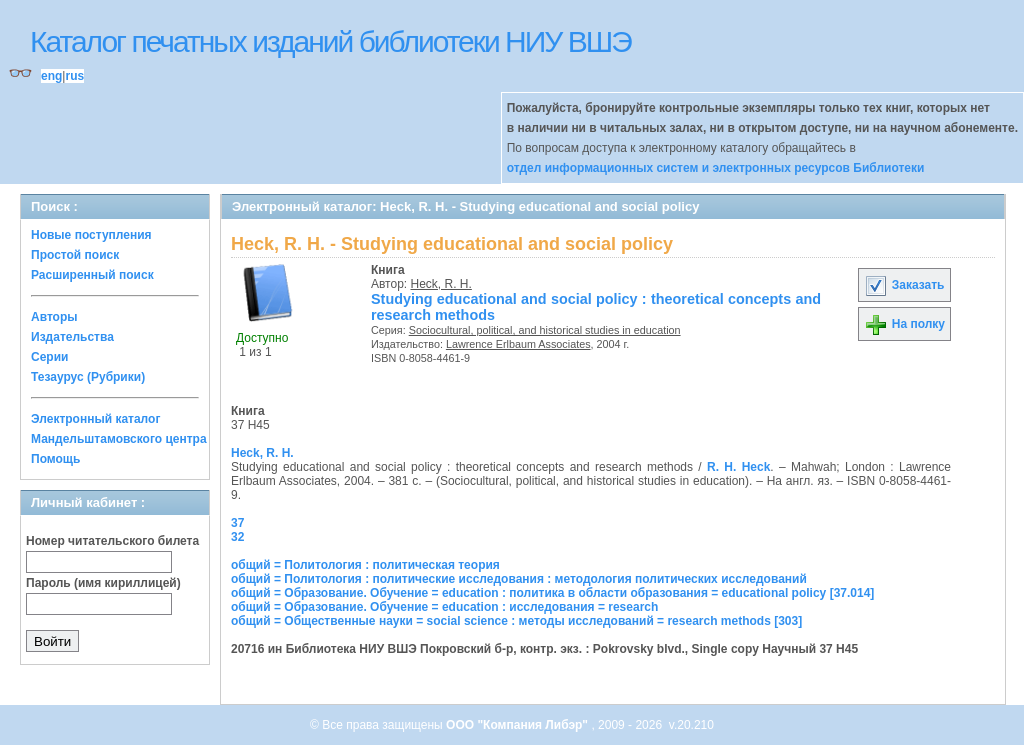 The height and width of the screenshot is (745, 1024). Describe the element at coordinates (54, 317) in the screenshot. I see `Авторы` at that location.